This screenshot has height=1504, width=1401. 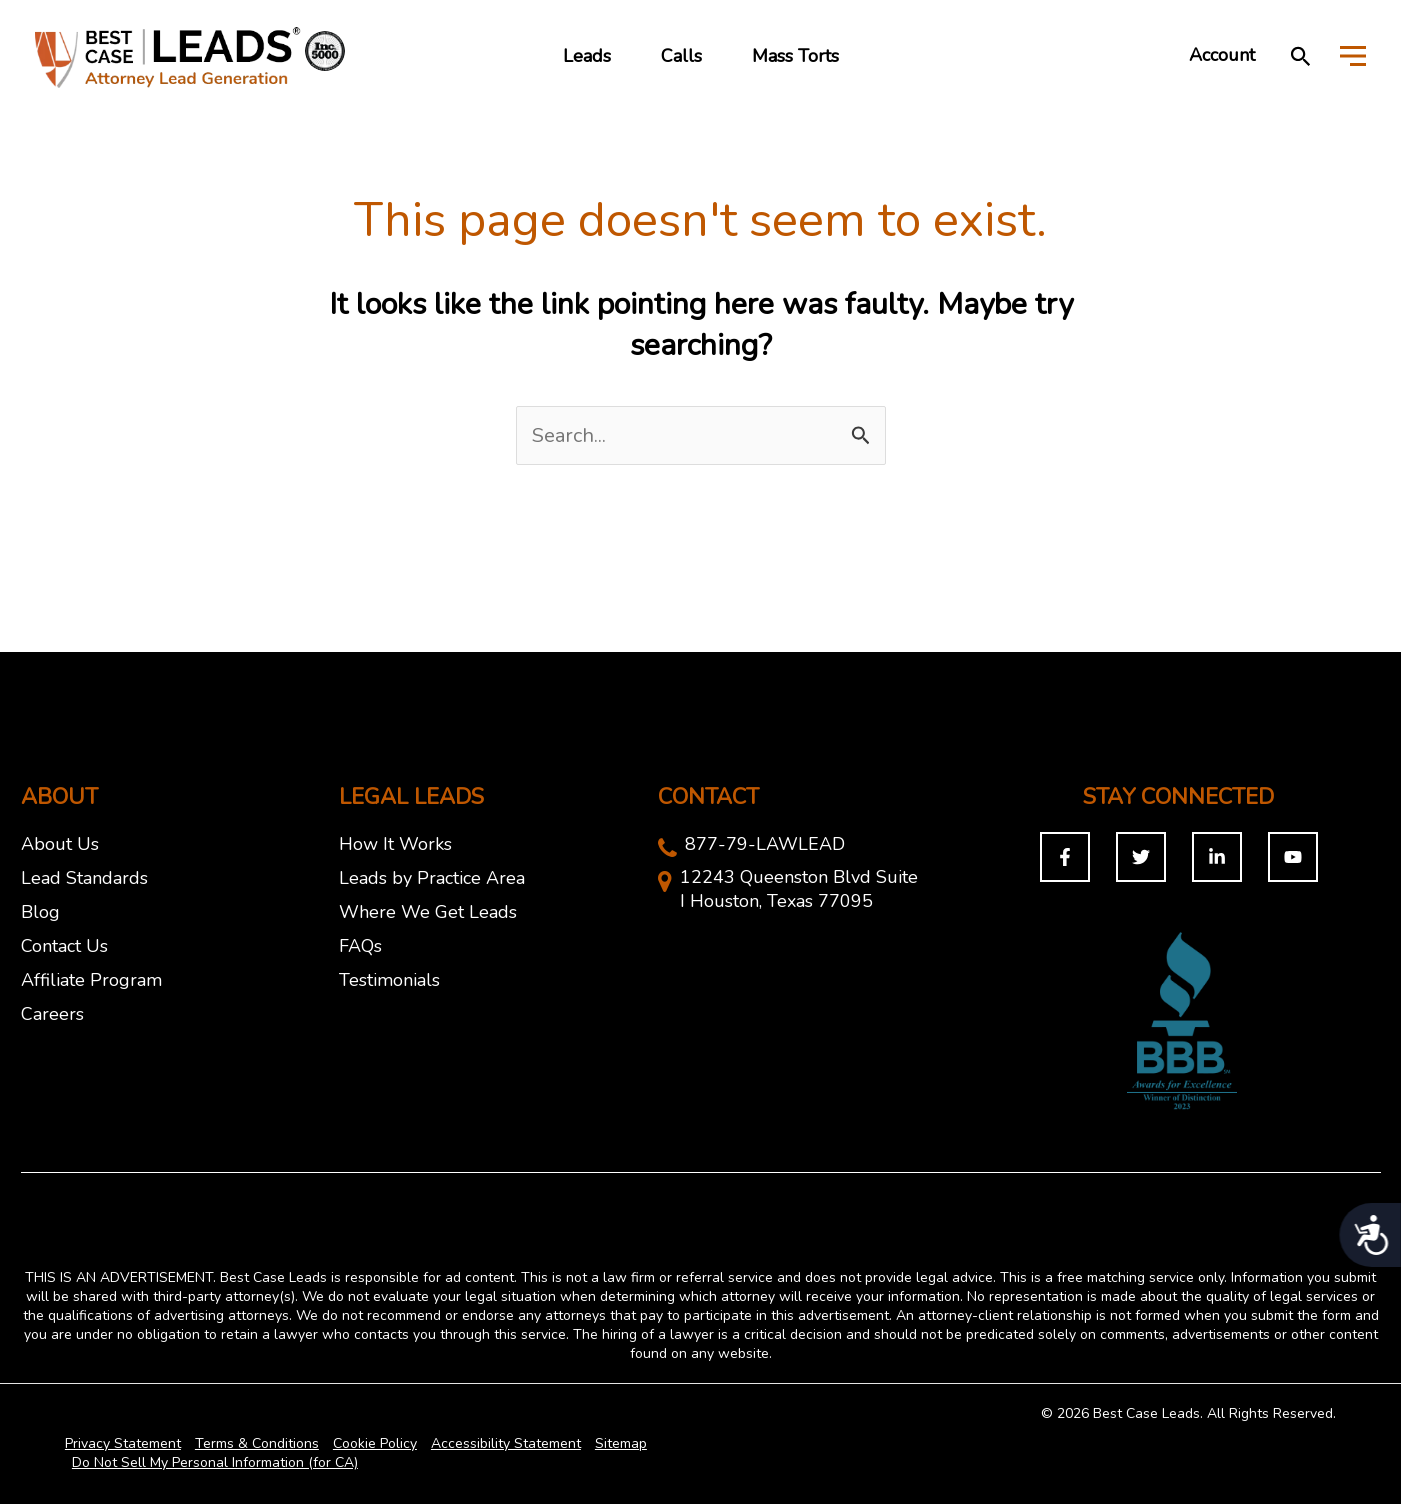 What do you see at coordinates (1353, 55) in the screenshot?
I see `[Toggle Menu]` at bounding box center [1353, 55].